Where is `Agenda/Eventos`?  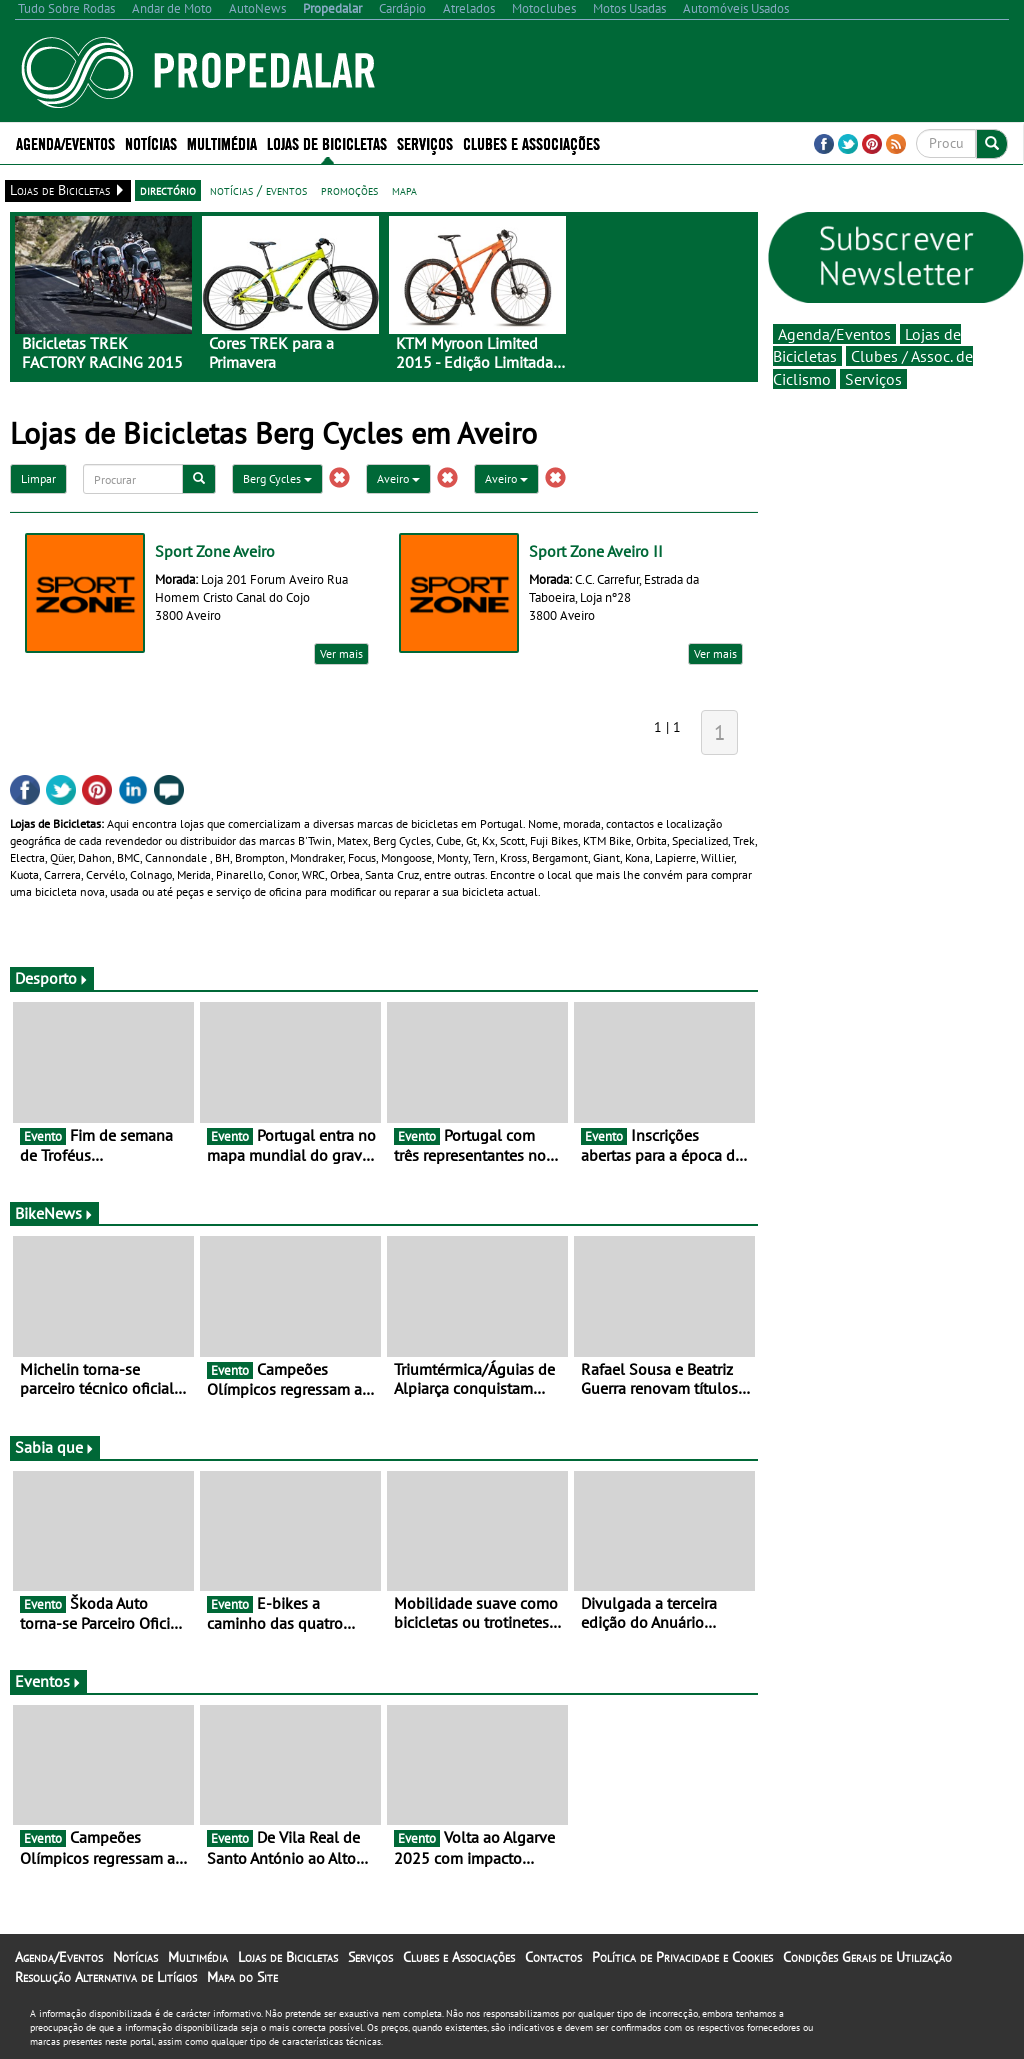
Agenda/Eventos is located at coordinates (65, 142).